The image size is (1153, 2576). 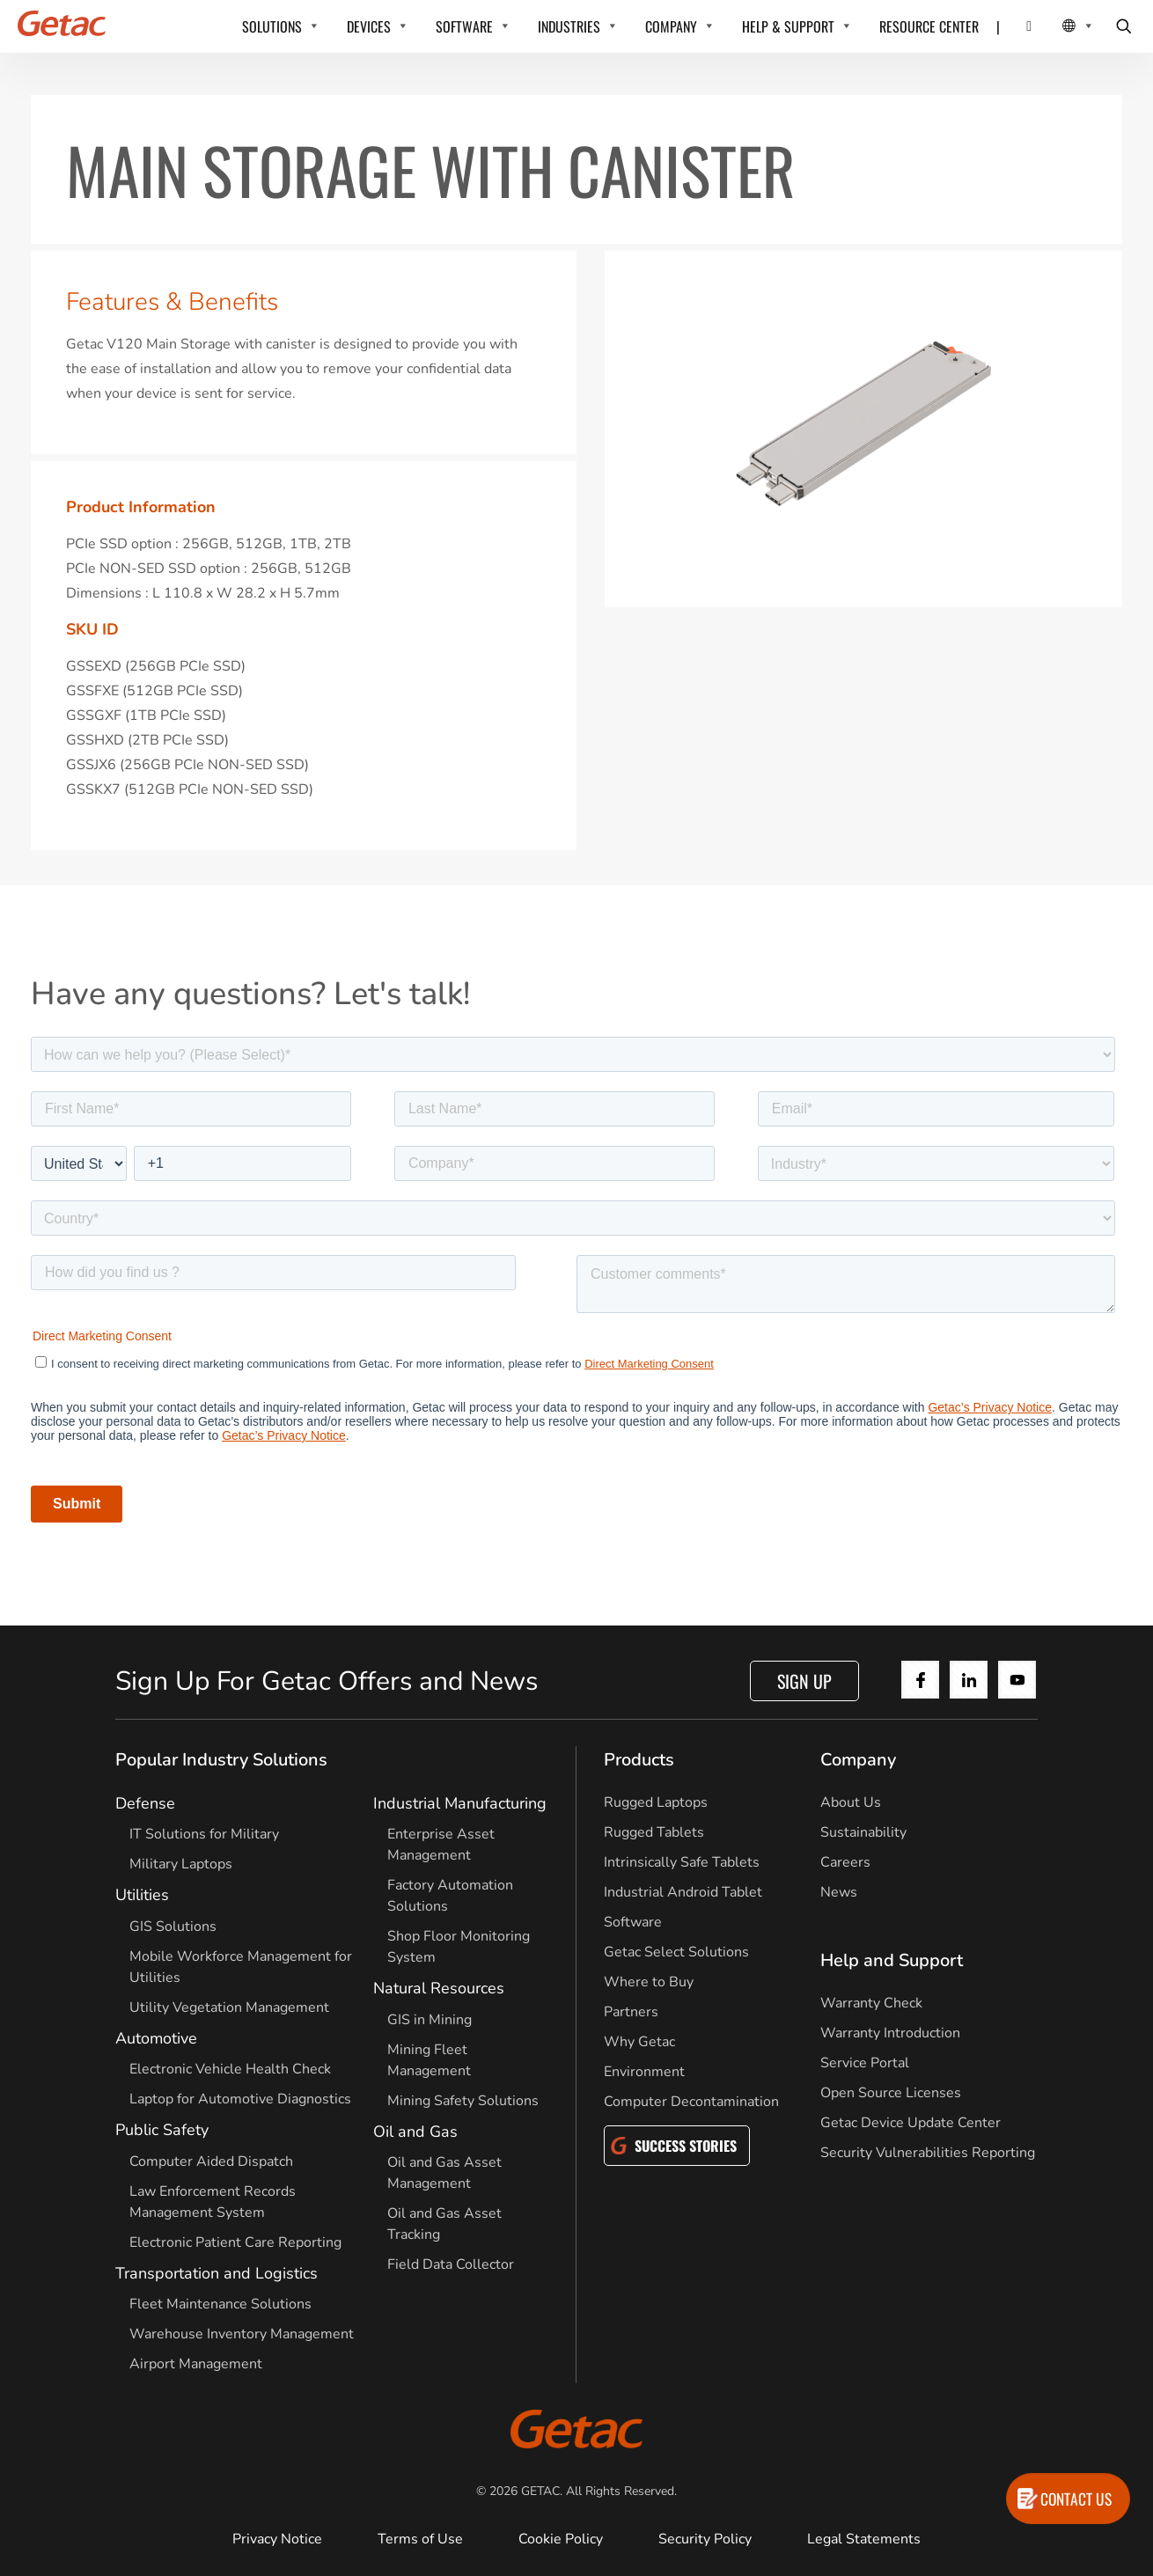 What do you see at coordinates (444, 2173) in the screenshot?
I see `Oil and Gas Asset Management` at bounding box center [444, 2173].